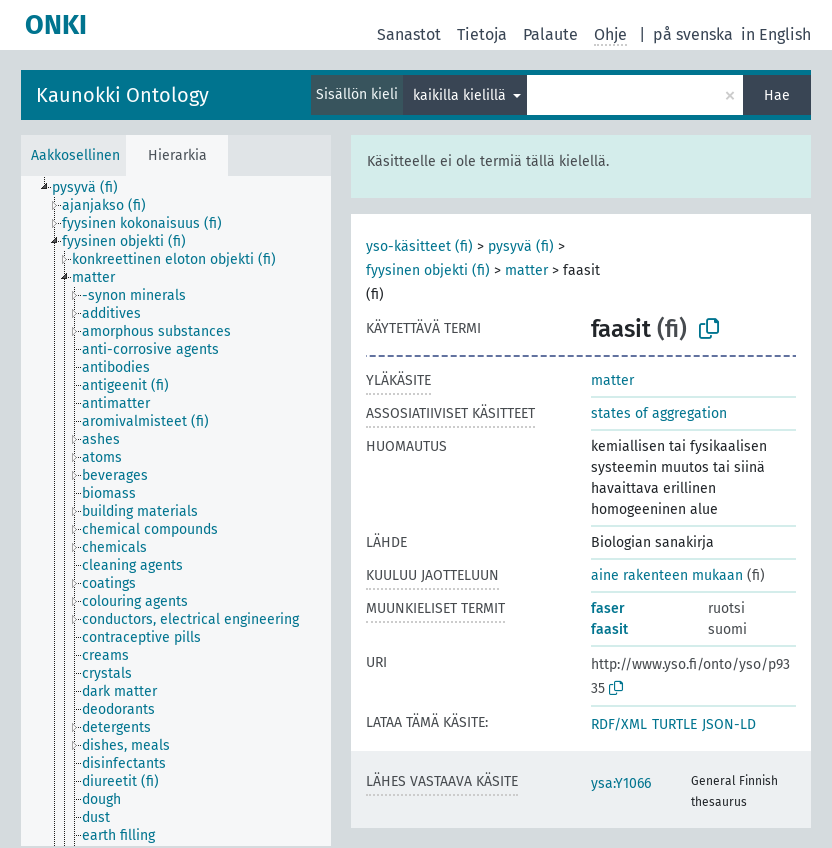  What do you see at coordinates (667, 575) in the screenshot?
I see `aine rakenteen mukaan` at bounding box center [667, 575].